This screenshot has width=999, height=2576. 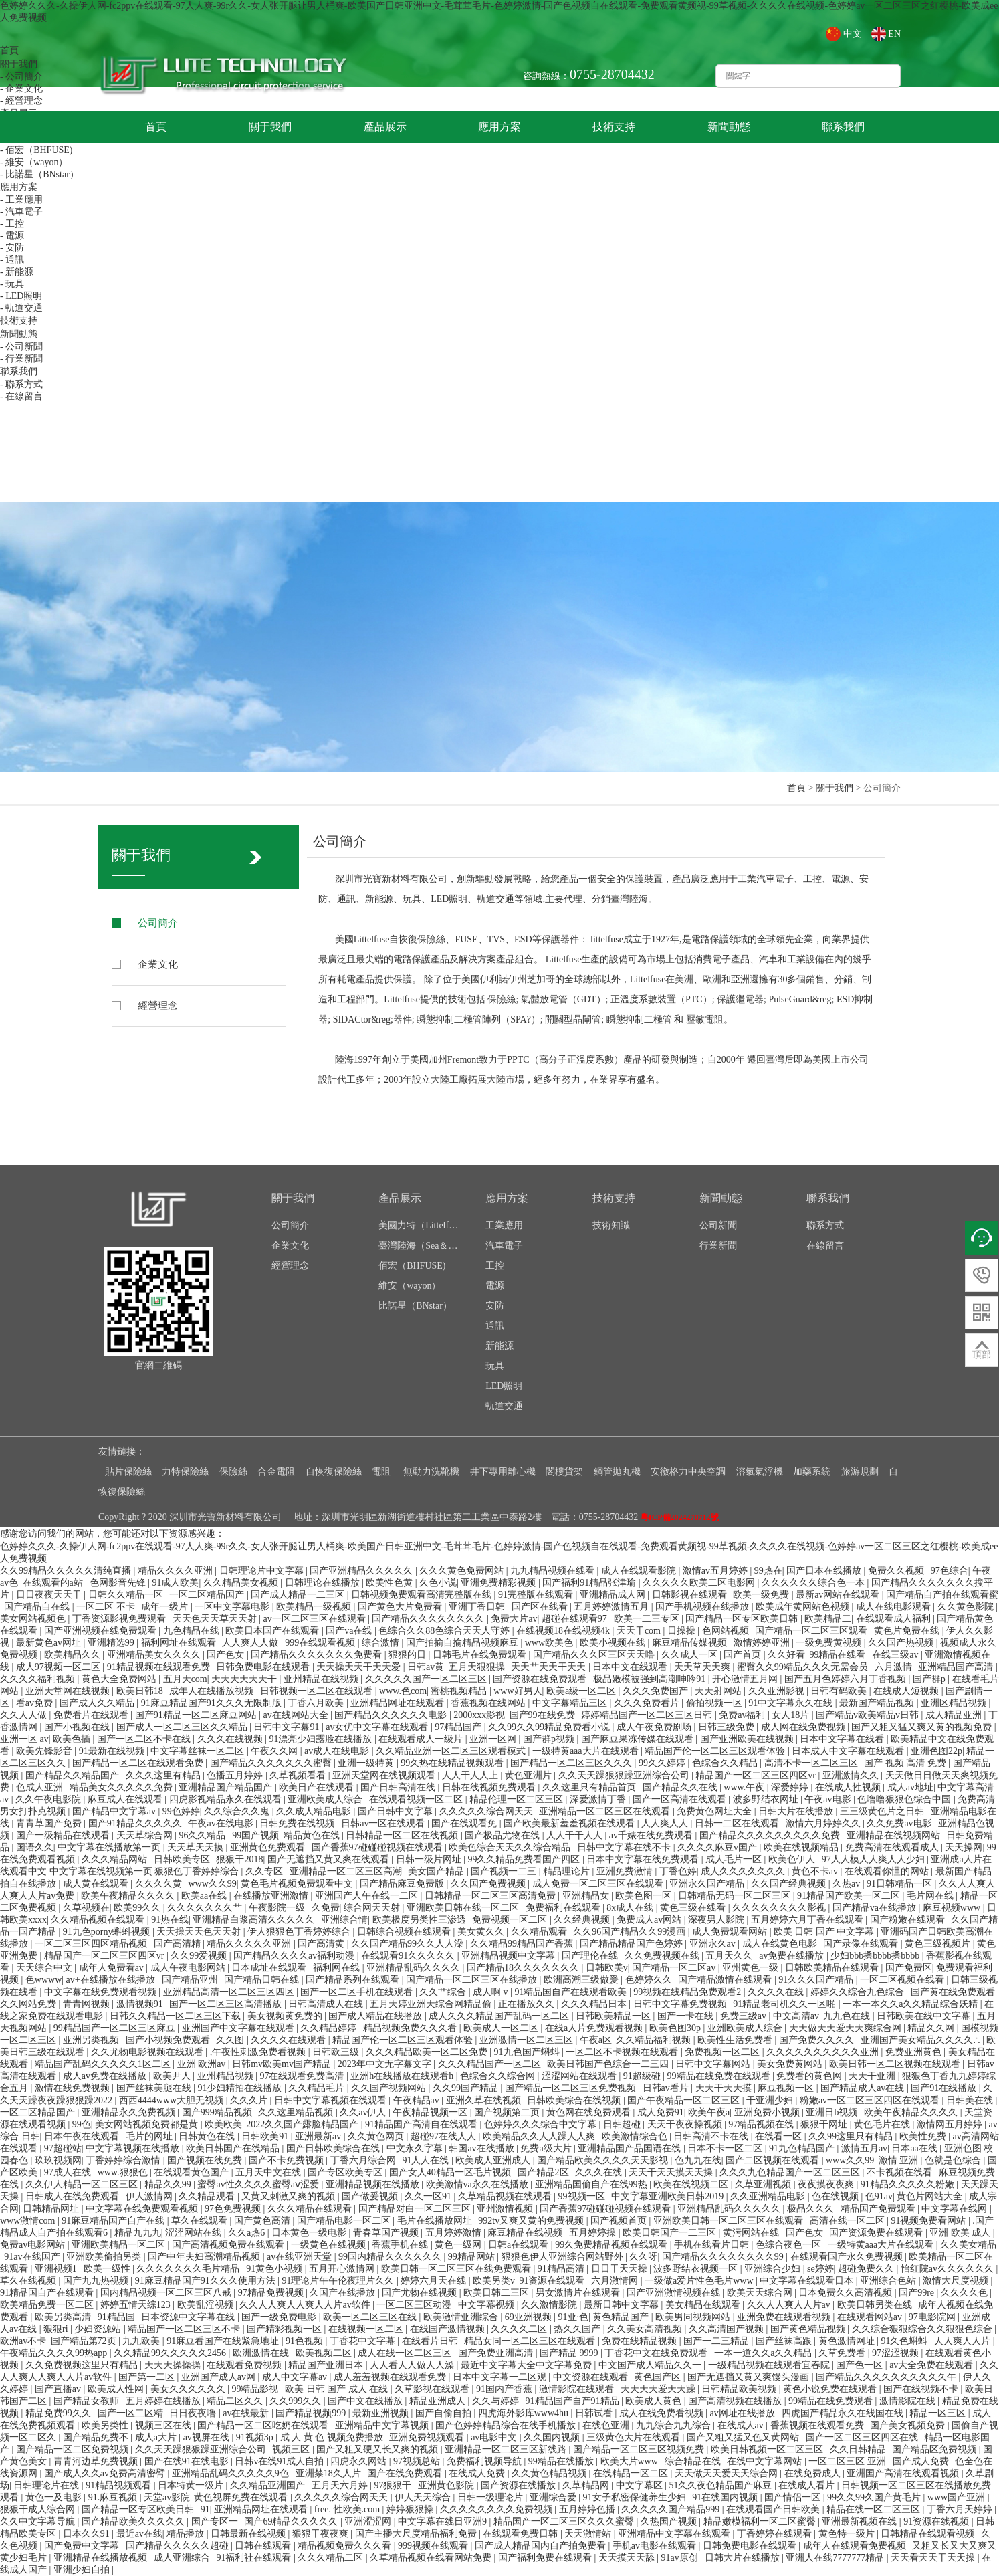 What do you see at coordinates (385, 1775) in the screenshot?
I see `亚洲天堂网在线视频观看` at bounding box center [385, 1775].